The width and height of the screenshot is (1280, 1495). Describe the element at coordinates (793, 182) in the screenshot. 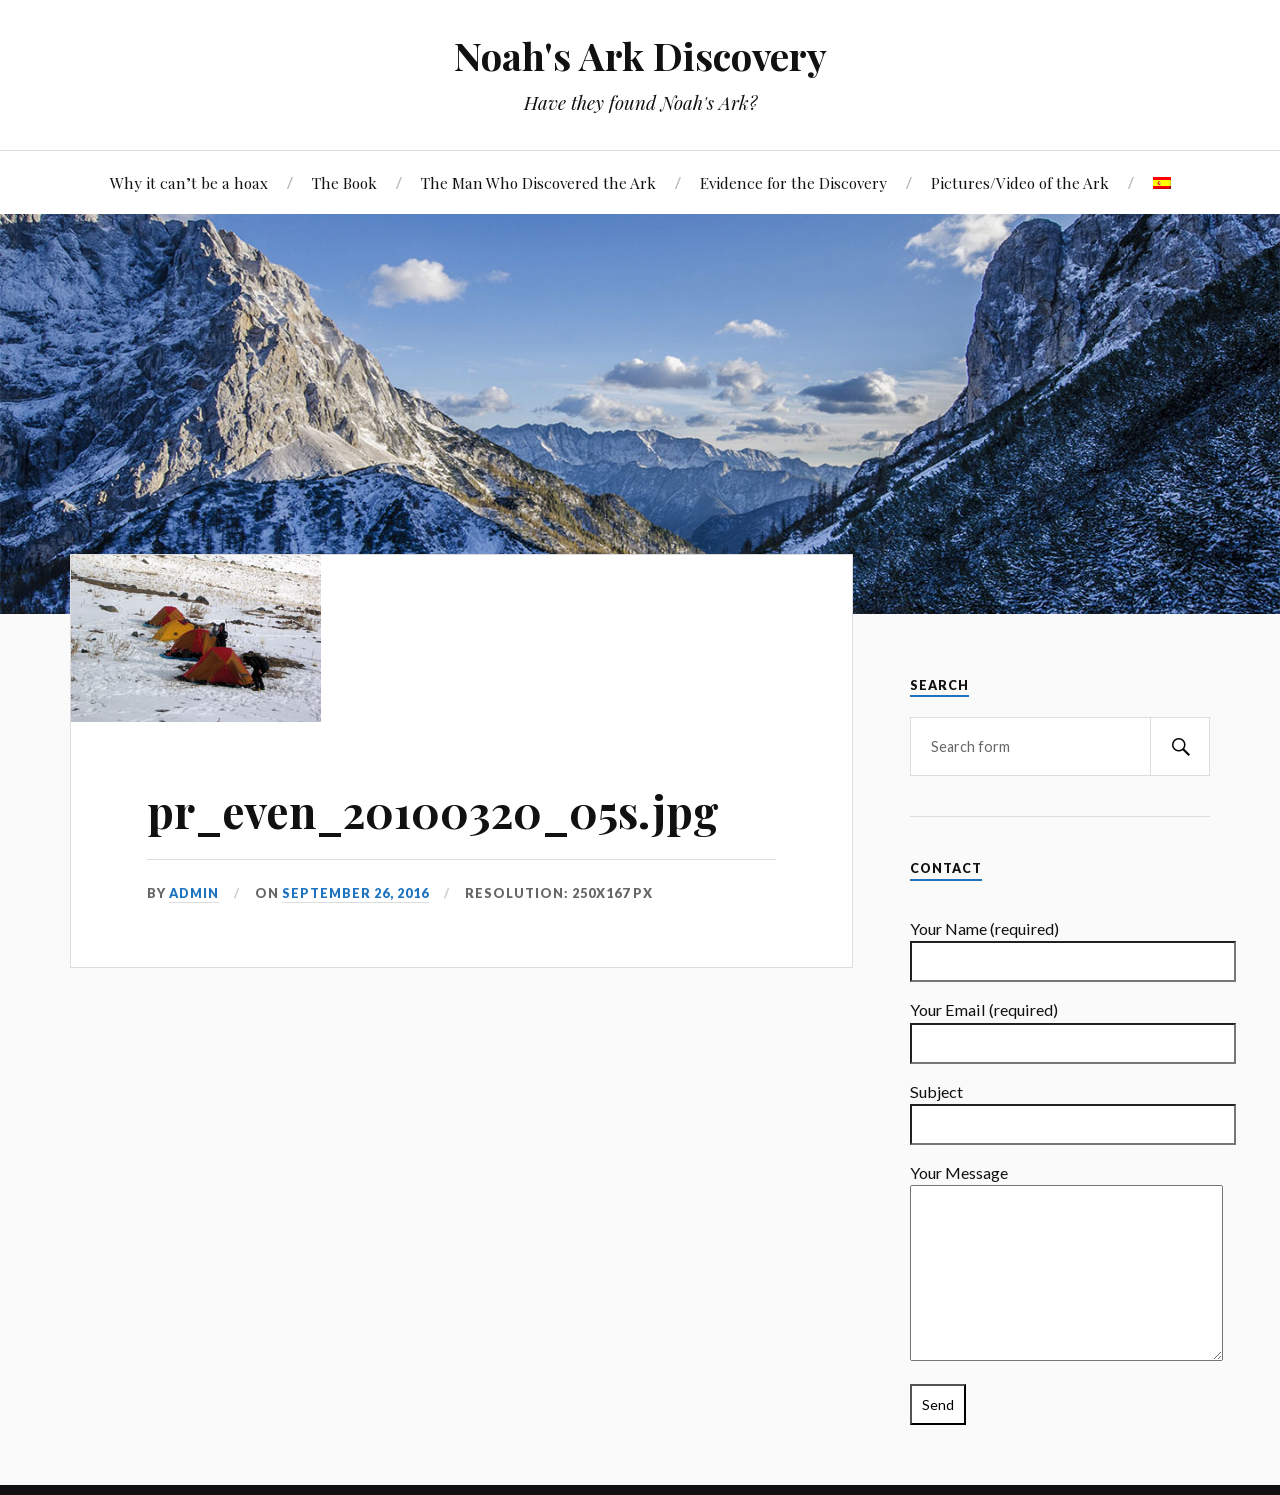

I see `Evidence for the Discovery` at that location.